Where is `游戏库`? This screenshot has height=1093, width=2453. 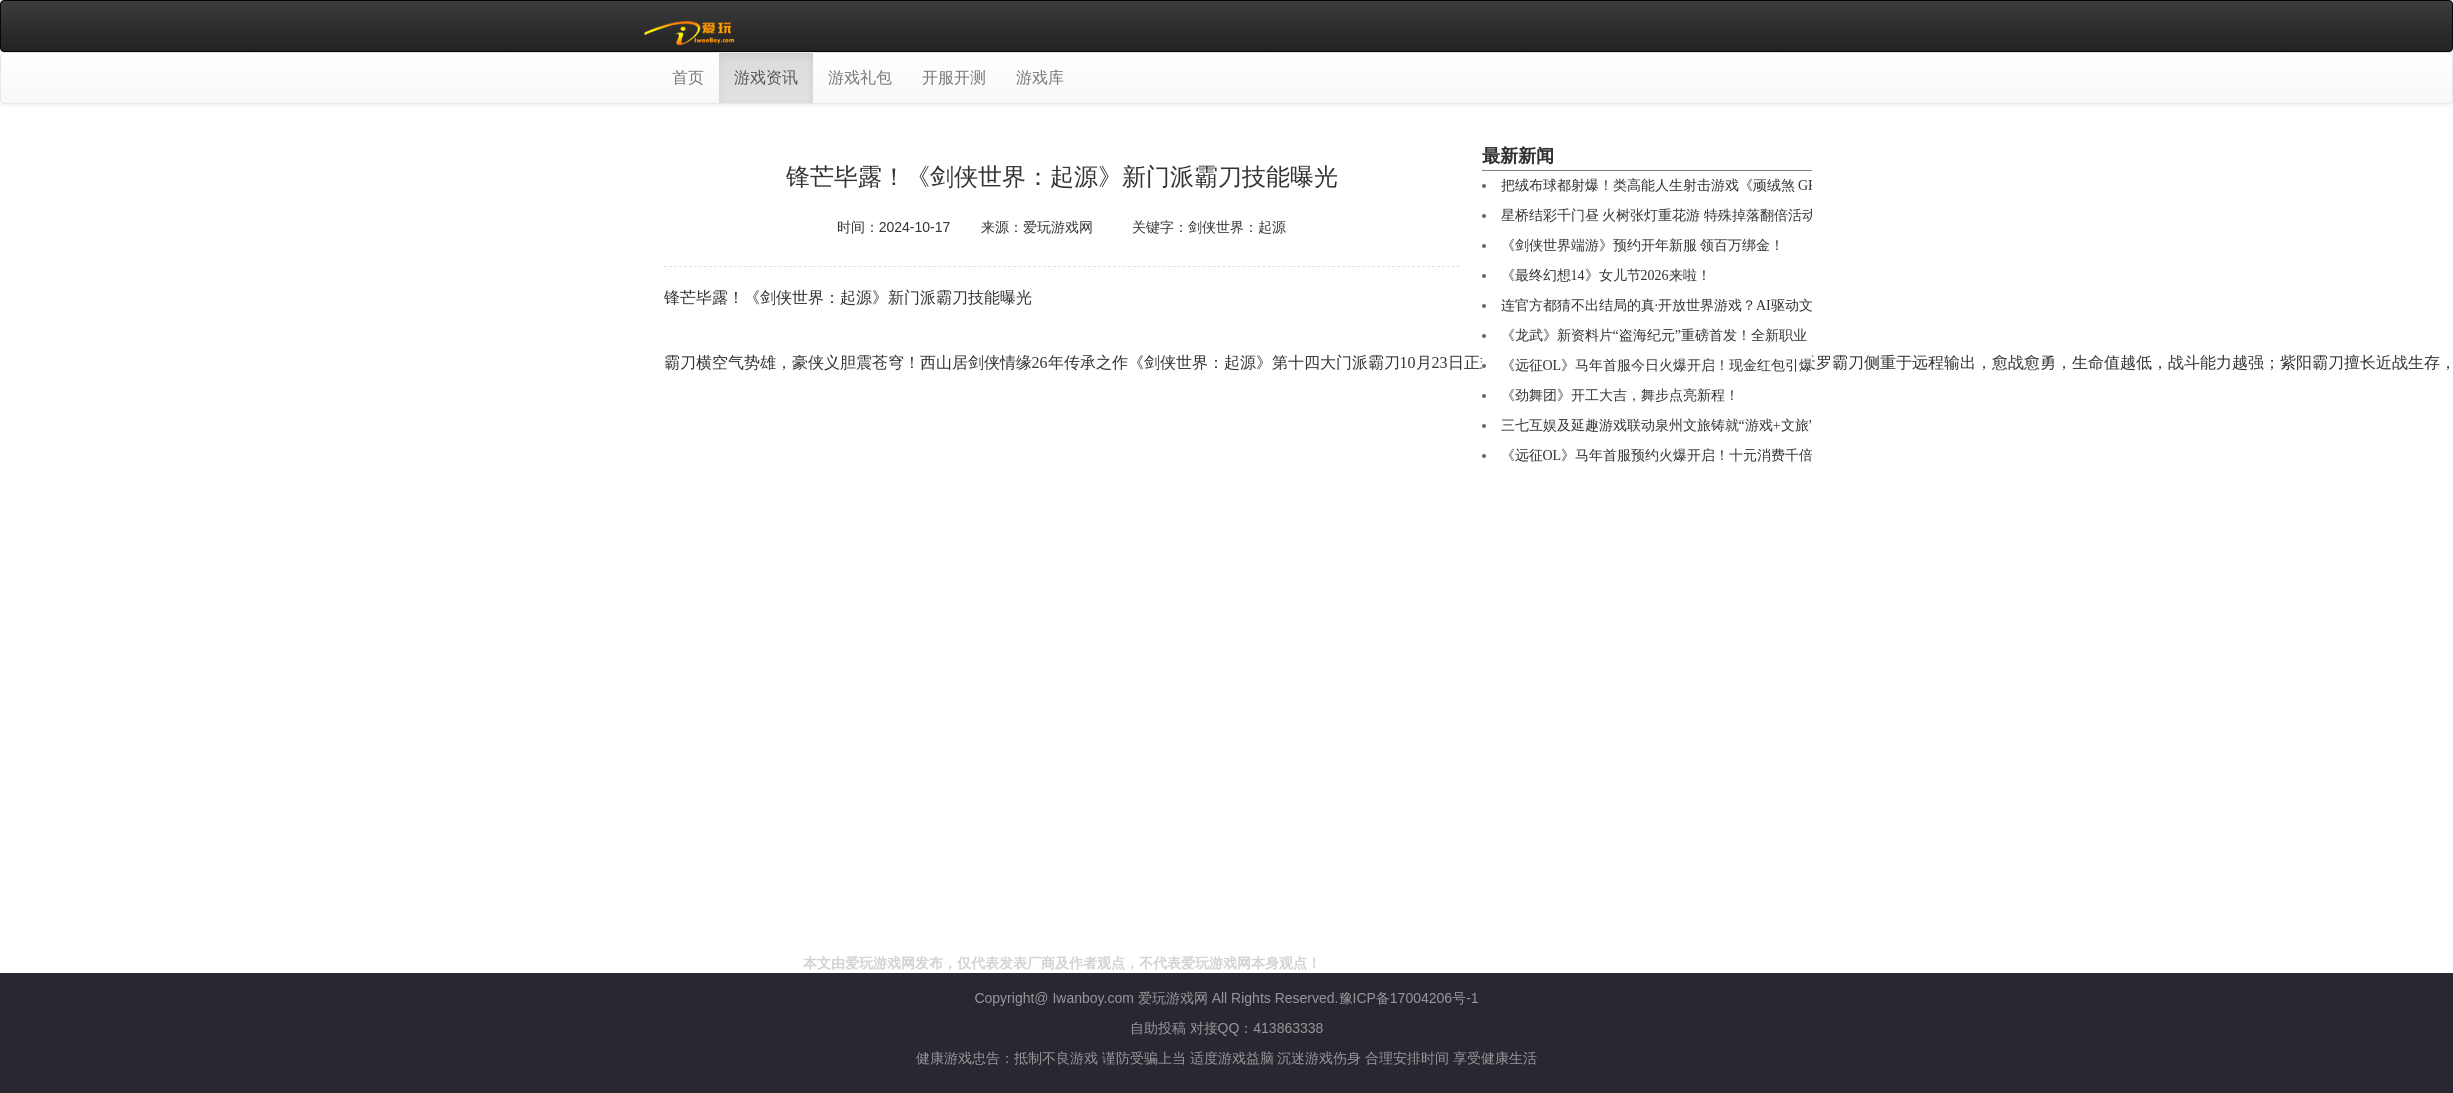
游戏库 is located at coordinates (1040, 77).